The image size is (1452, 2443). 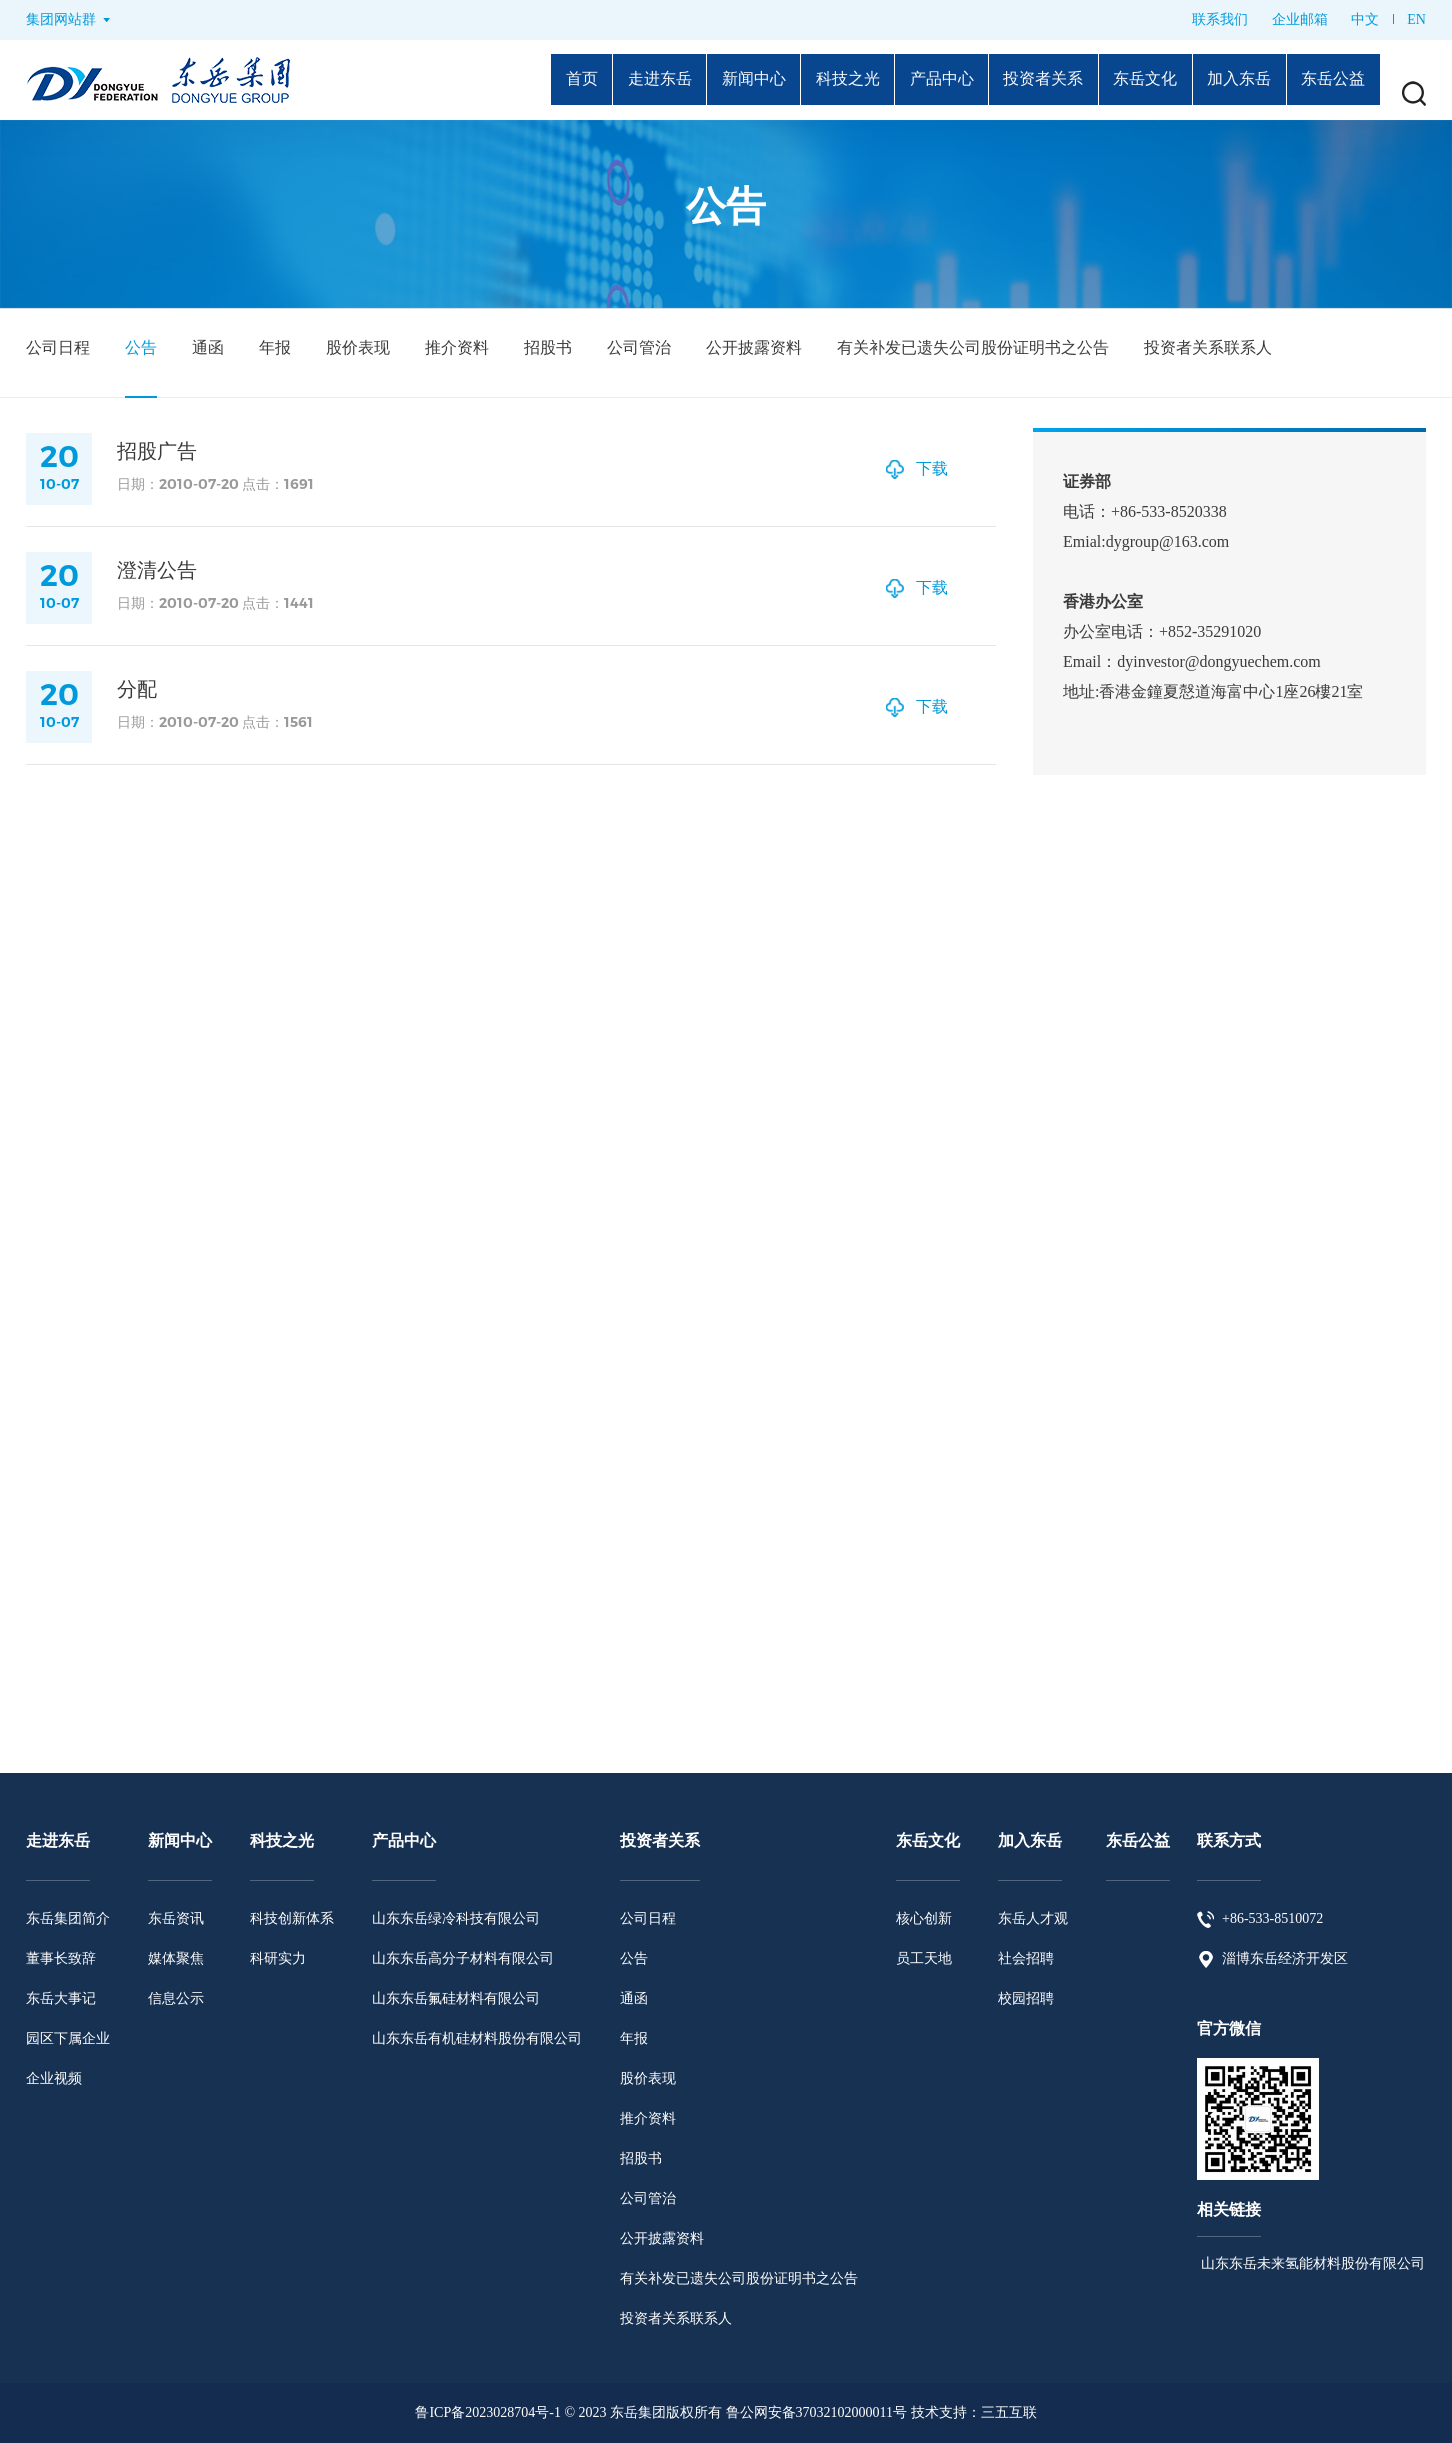 What do you see at coordinates (1026, 1958) in the screenshot?
I see `社会招聘` at bounding box center [1026, 1958].